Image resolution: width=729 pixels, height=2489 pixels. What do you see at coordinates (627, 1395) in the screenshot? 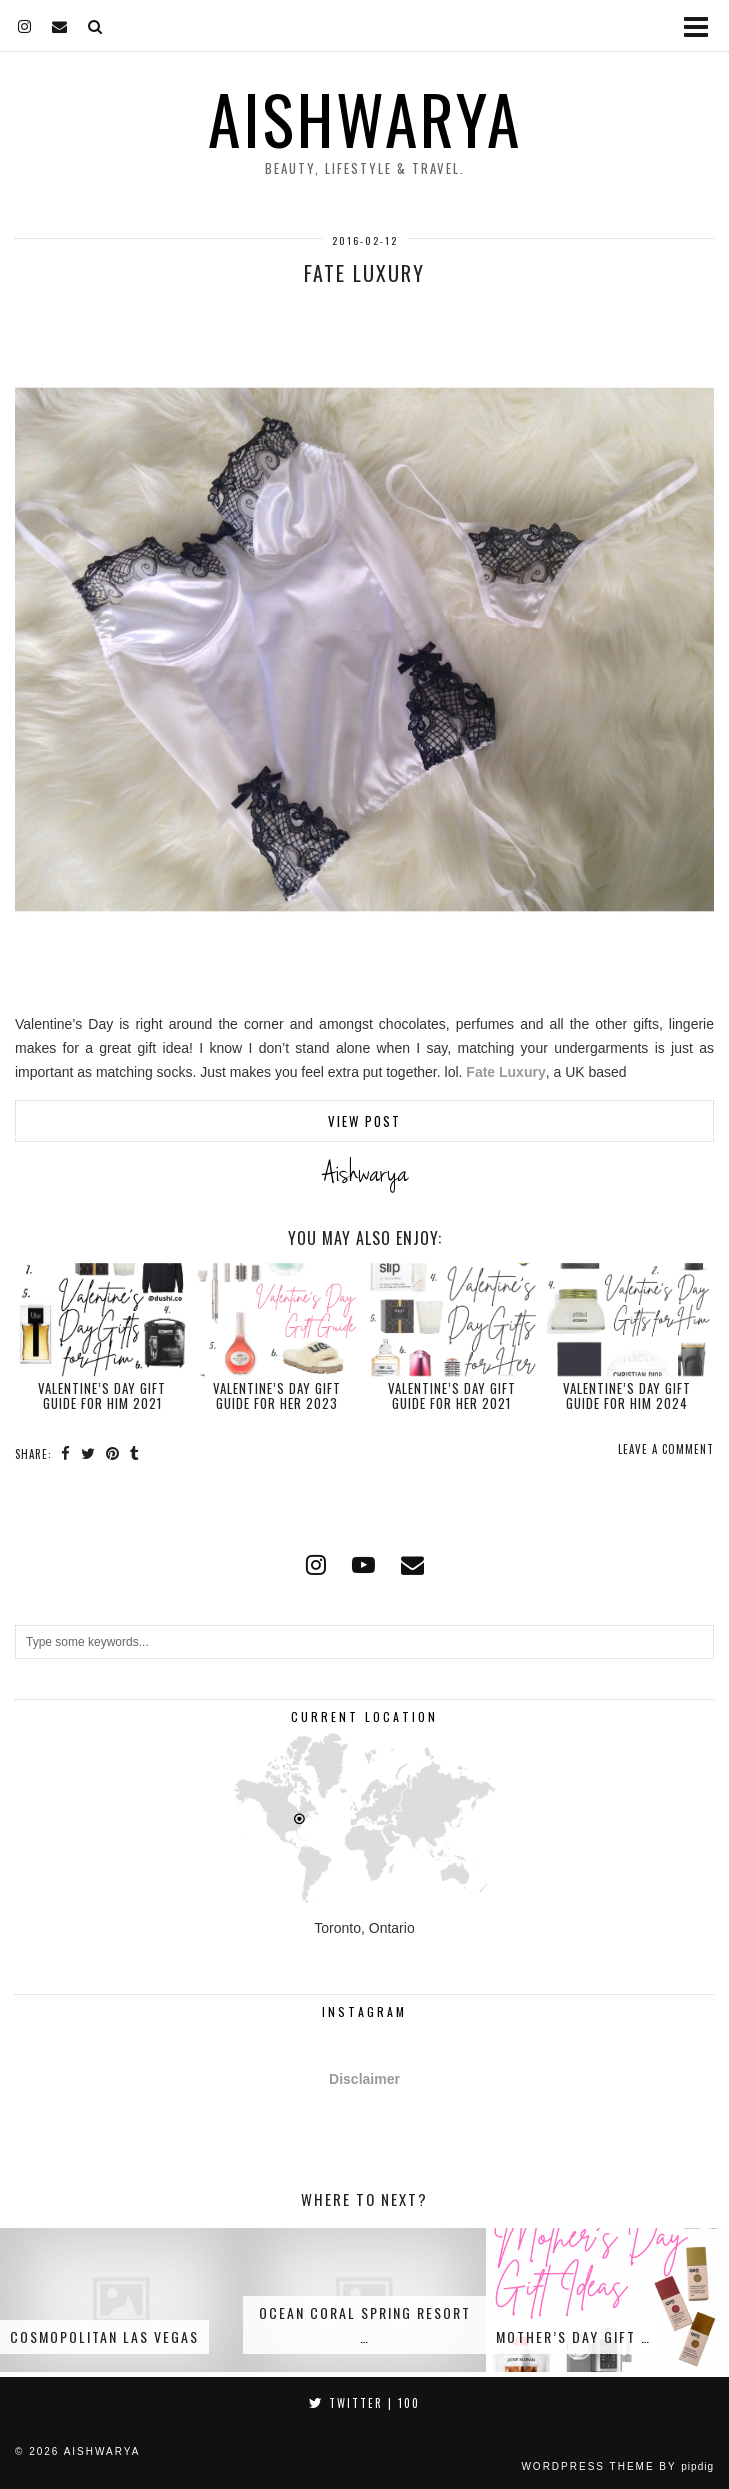
I see `Valentine’s Day Gift Guide for Him 2024` at bounding box center [627, 1395].